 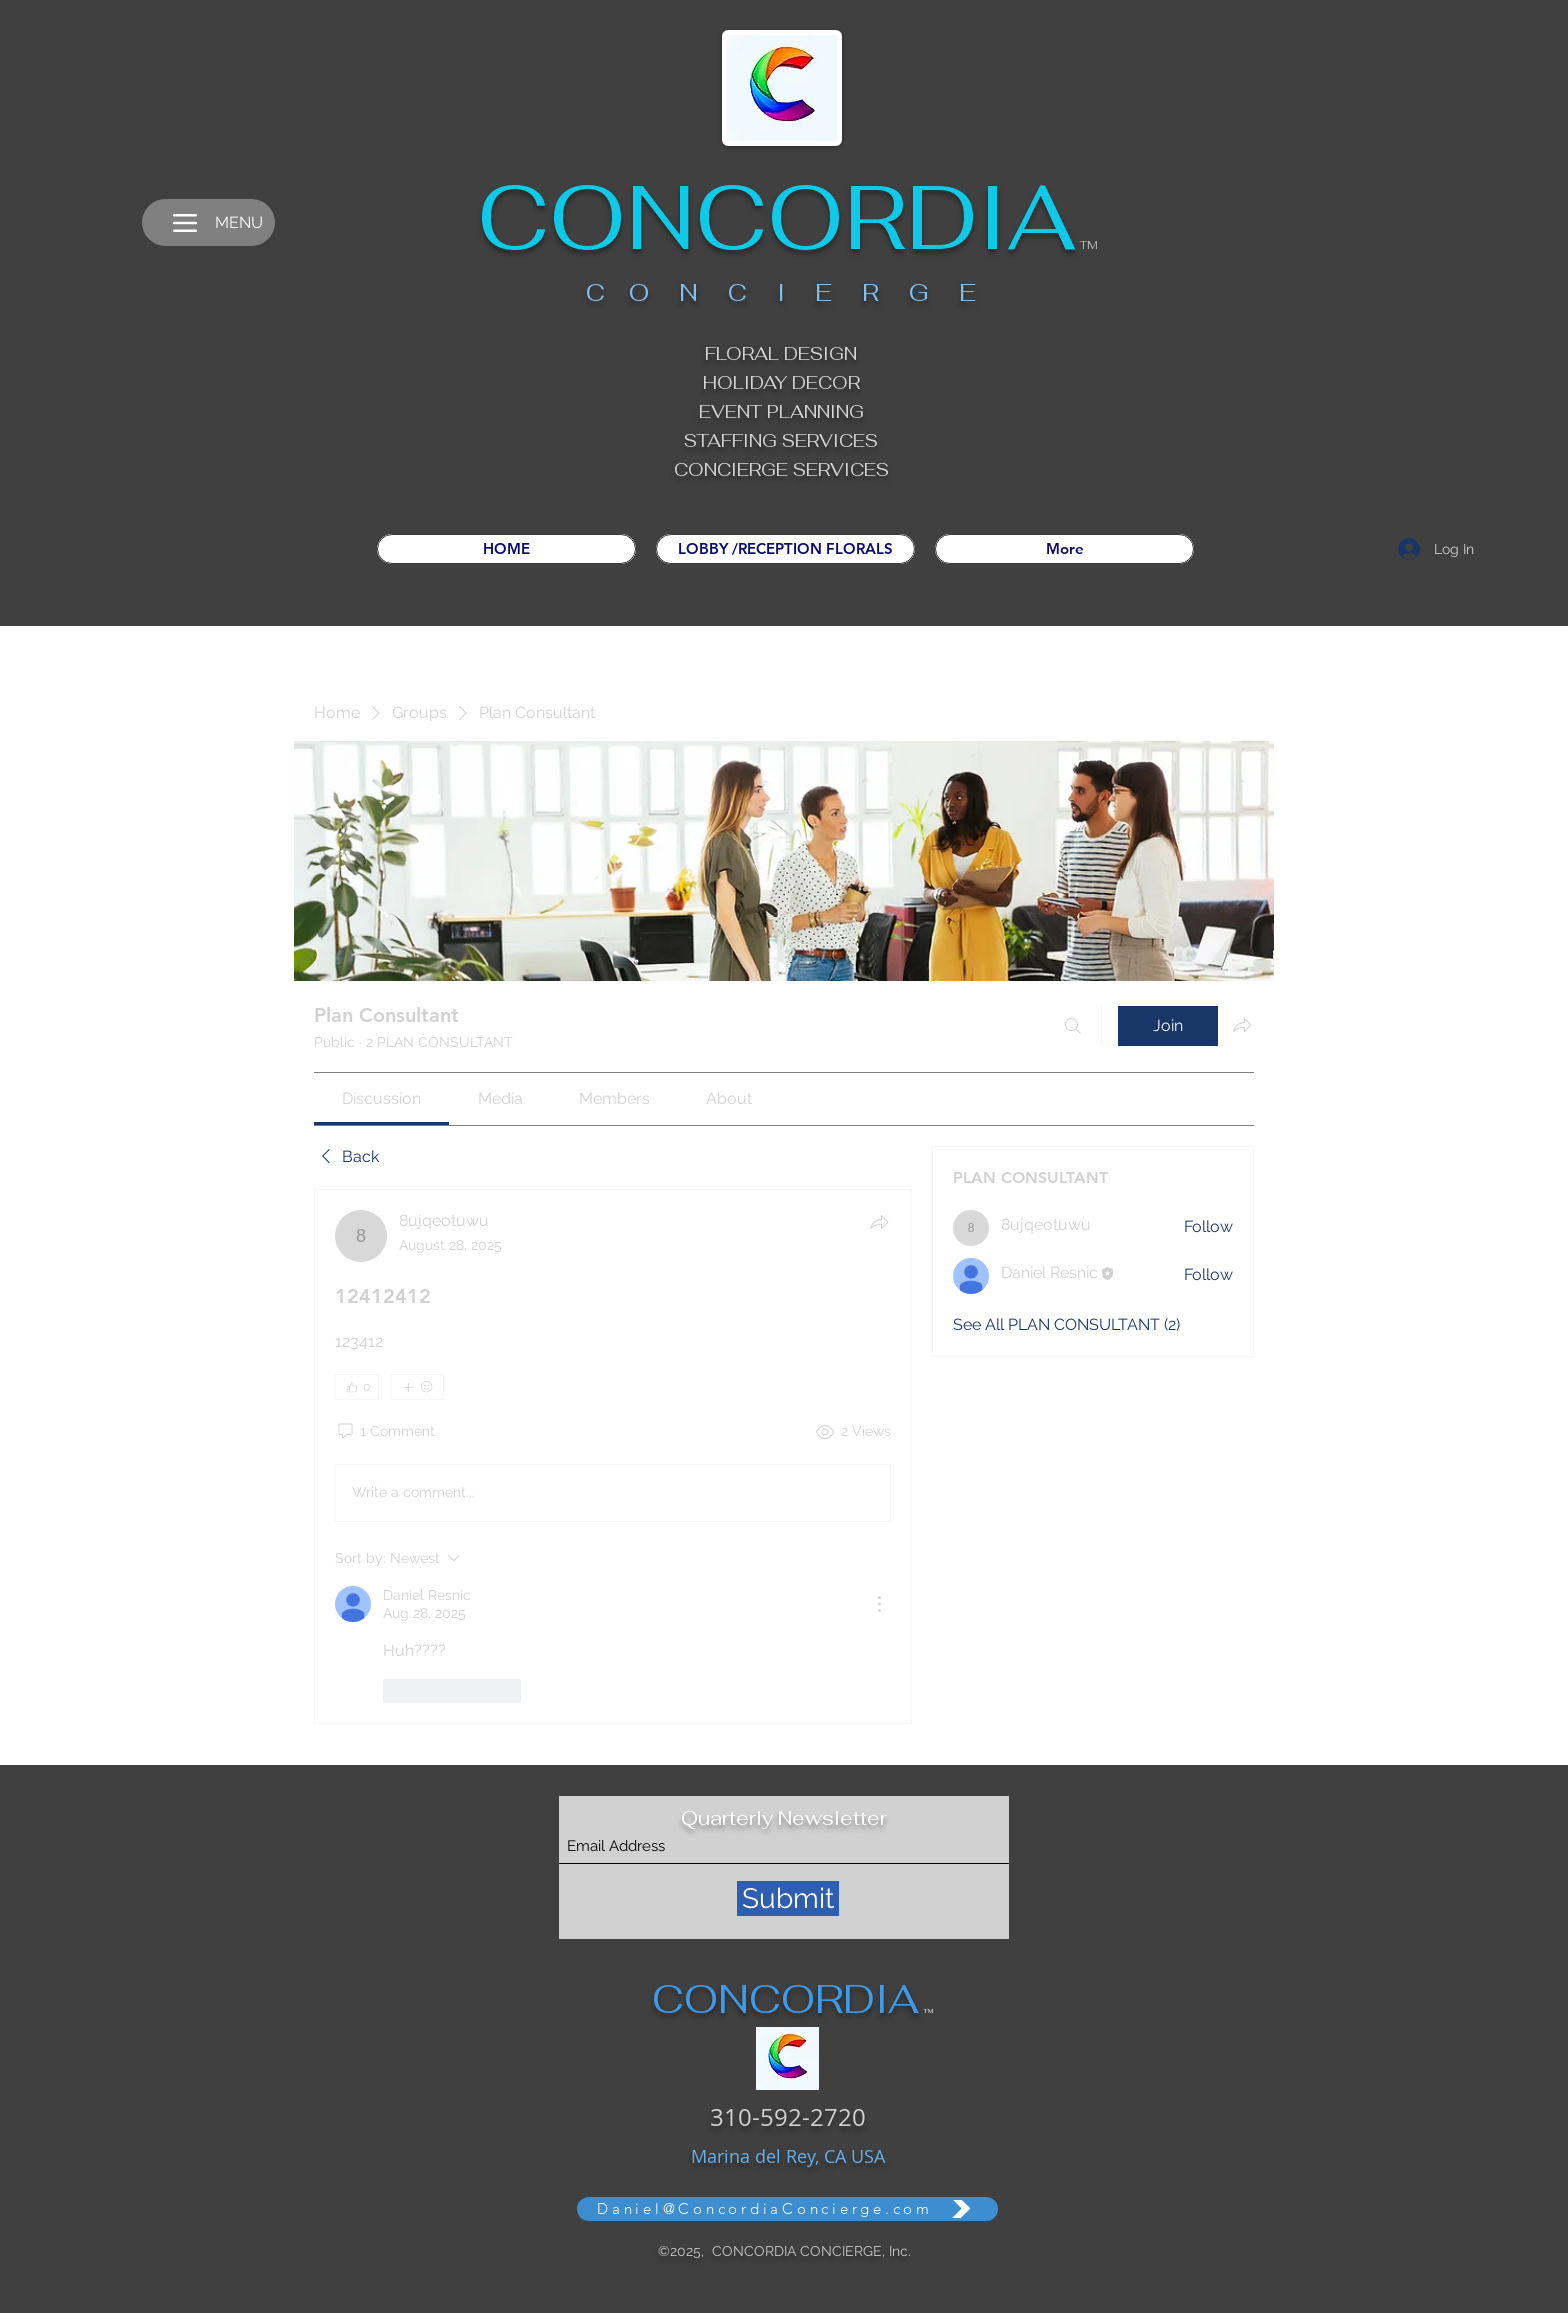 What do you see at coordinates (357, 1387) in the screenshot?
I see `[👍 0]` at bounding box center [357, 1387].